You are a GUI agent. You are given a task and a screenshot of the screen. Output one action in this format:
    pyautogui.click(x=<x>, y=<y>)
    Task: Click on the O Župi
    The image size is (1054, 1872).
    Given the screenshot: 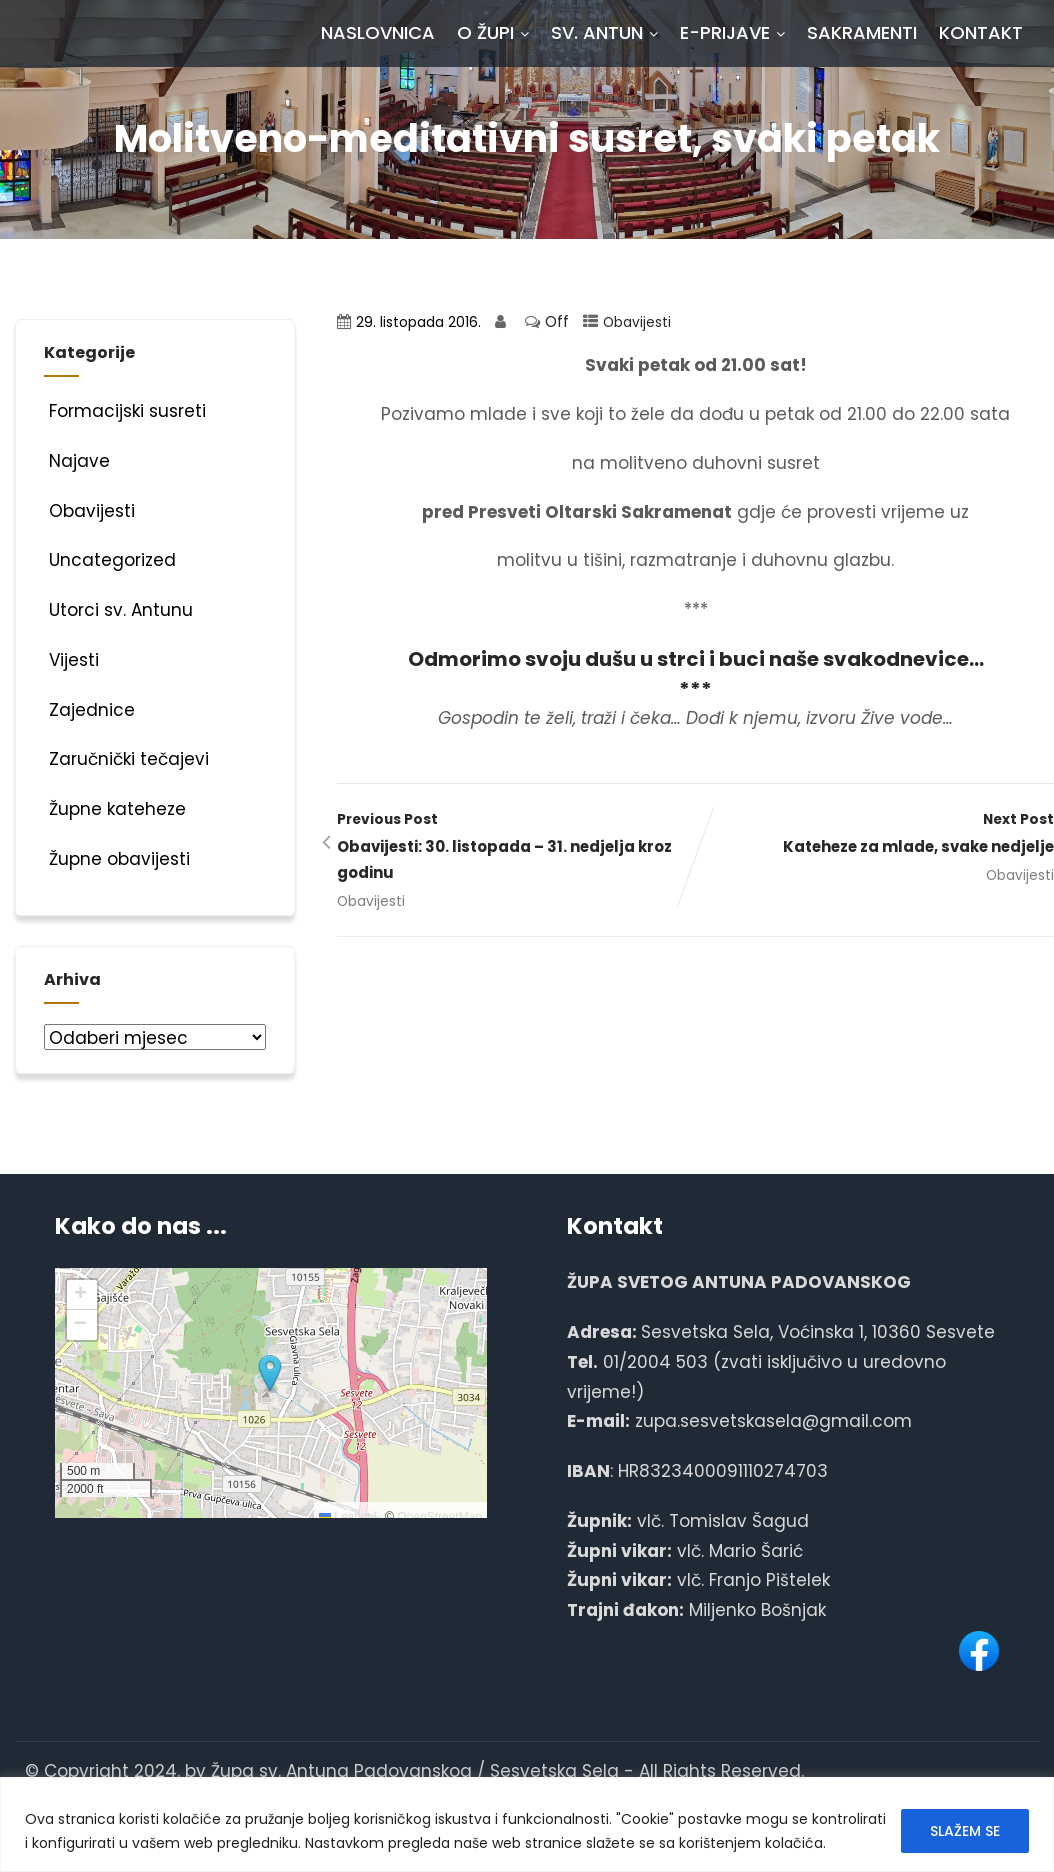 What is the action you would take?
    pyautogui.click(x=493, y=32)
    